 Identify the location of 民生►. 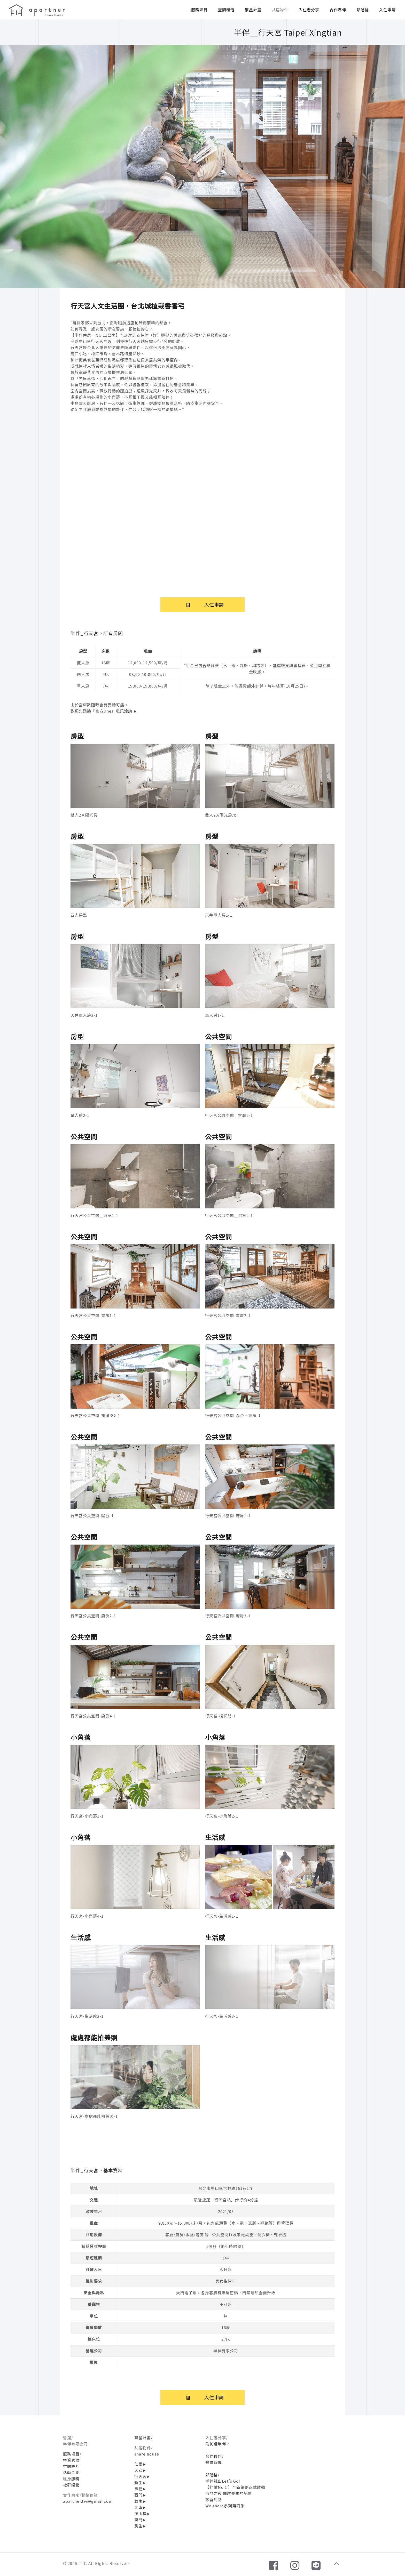
(140, 2526).